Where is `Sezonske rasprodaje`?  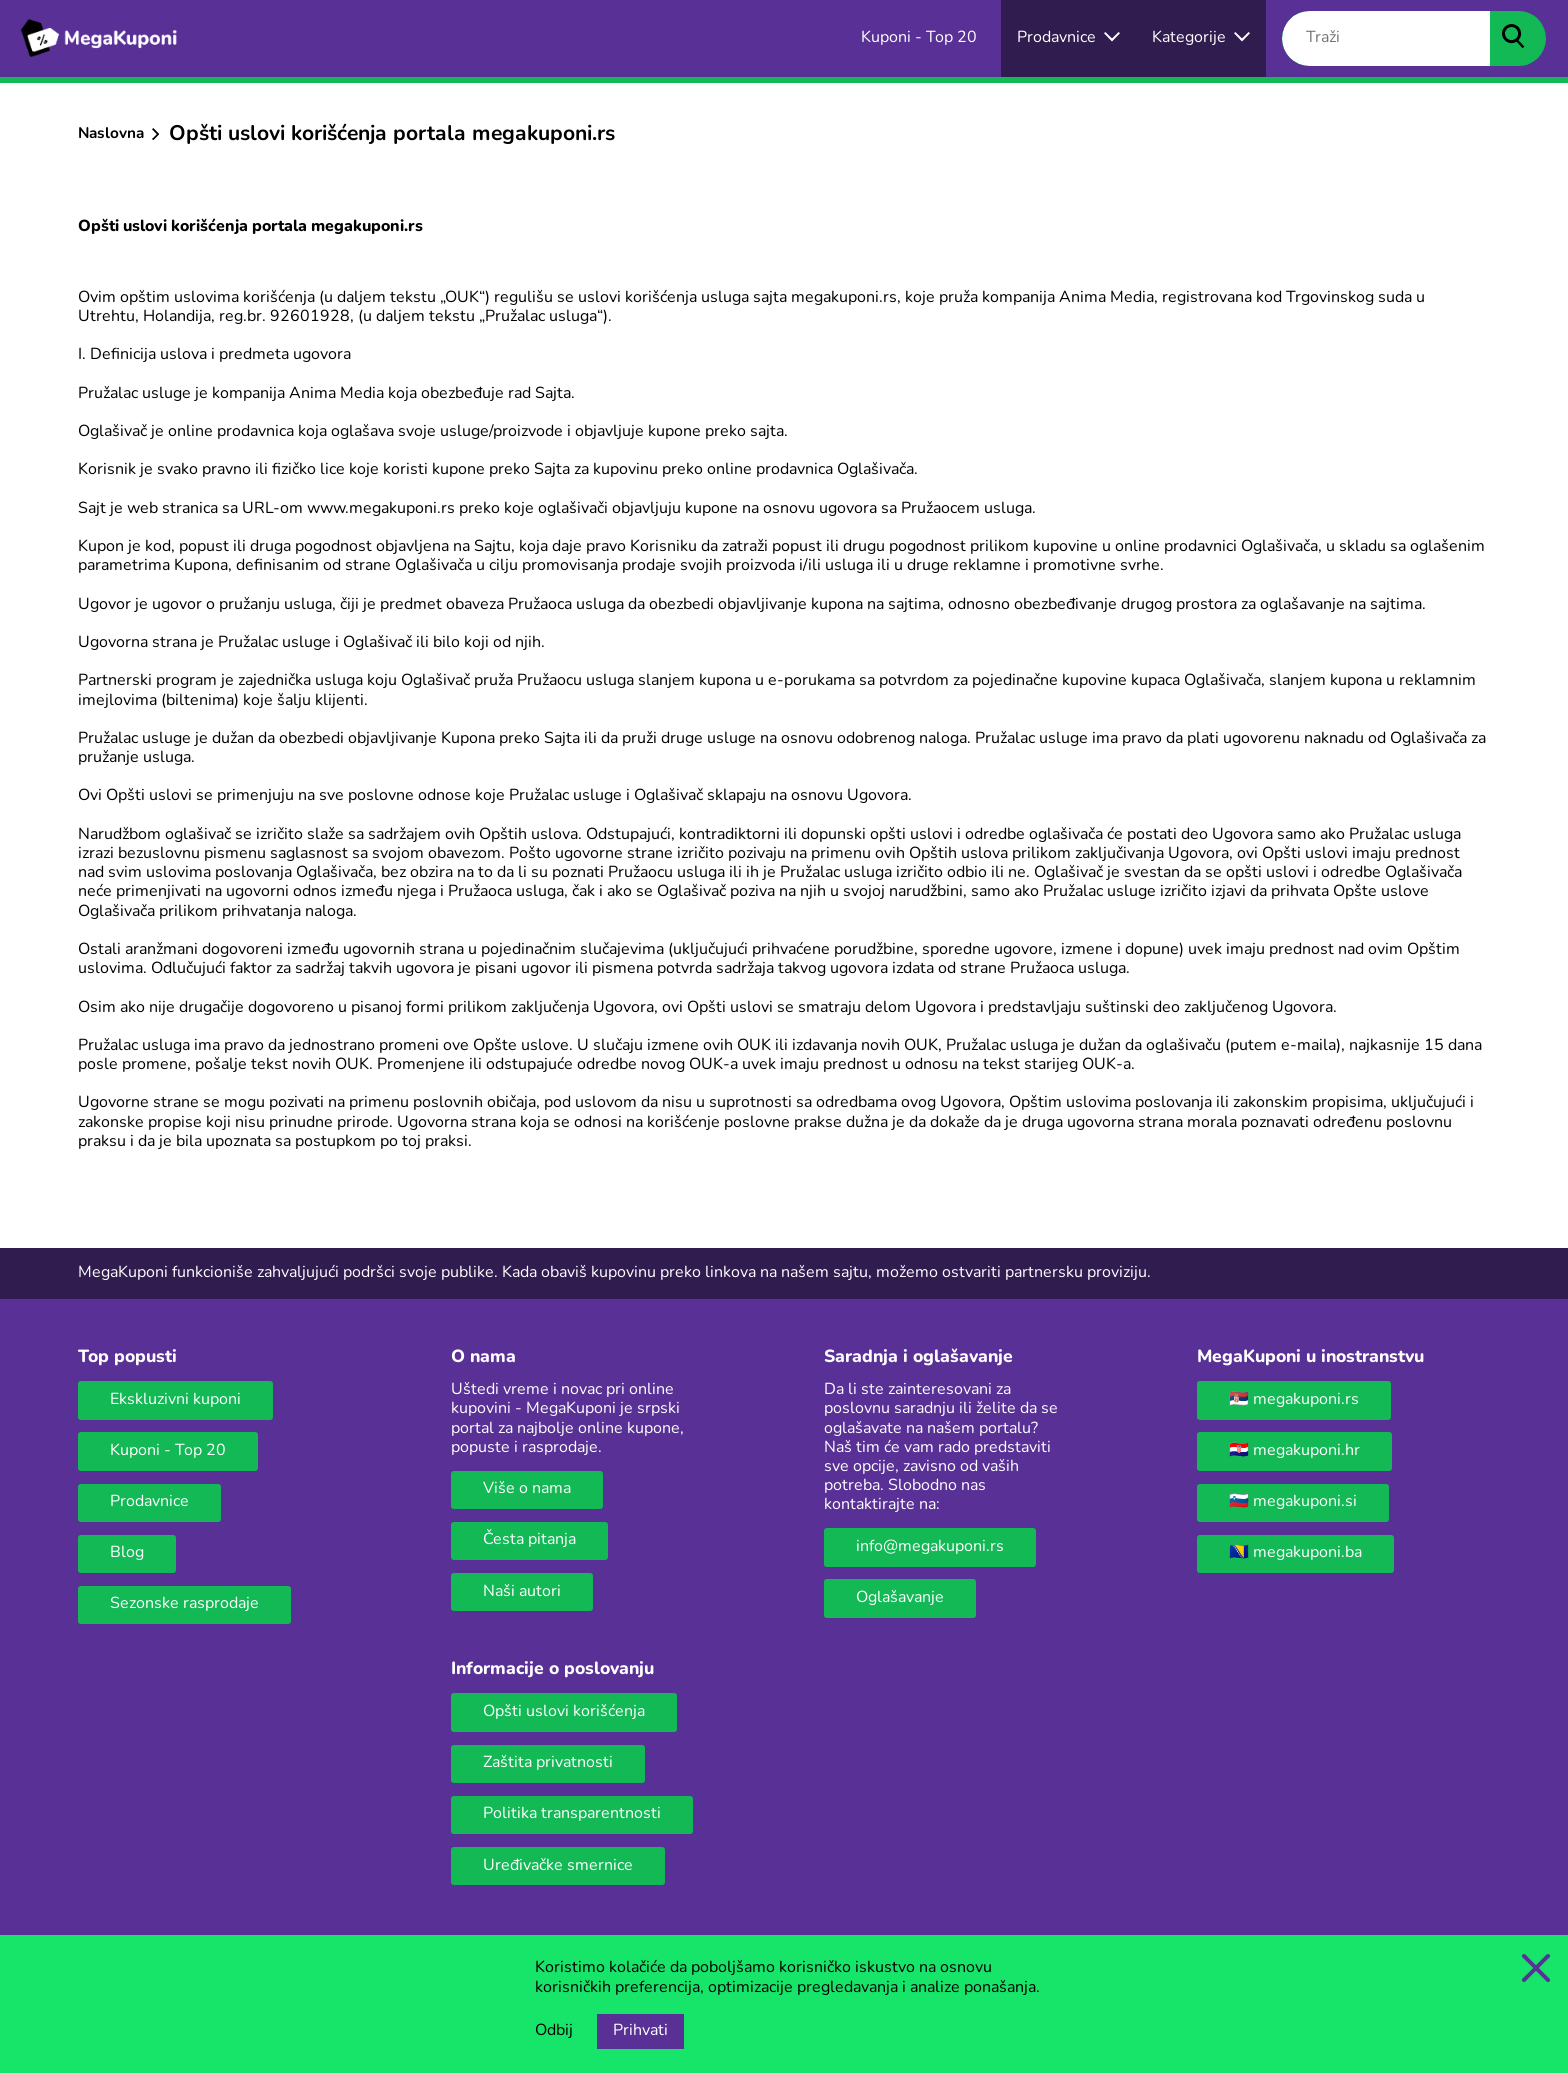
Sezonske rasprodaje is located at coordinates (184, 1604).